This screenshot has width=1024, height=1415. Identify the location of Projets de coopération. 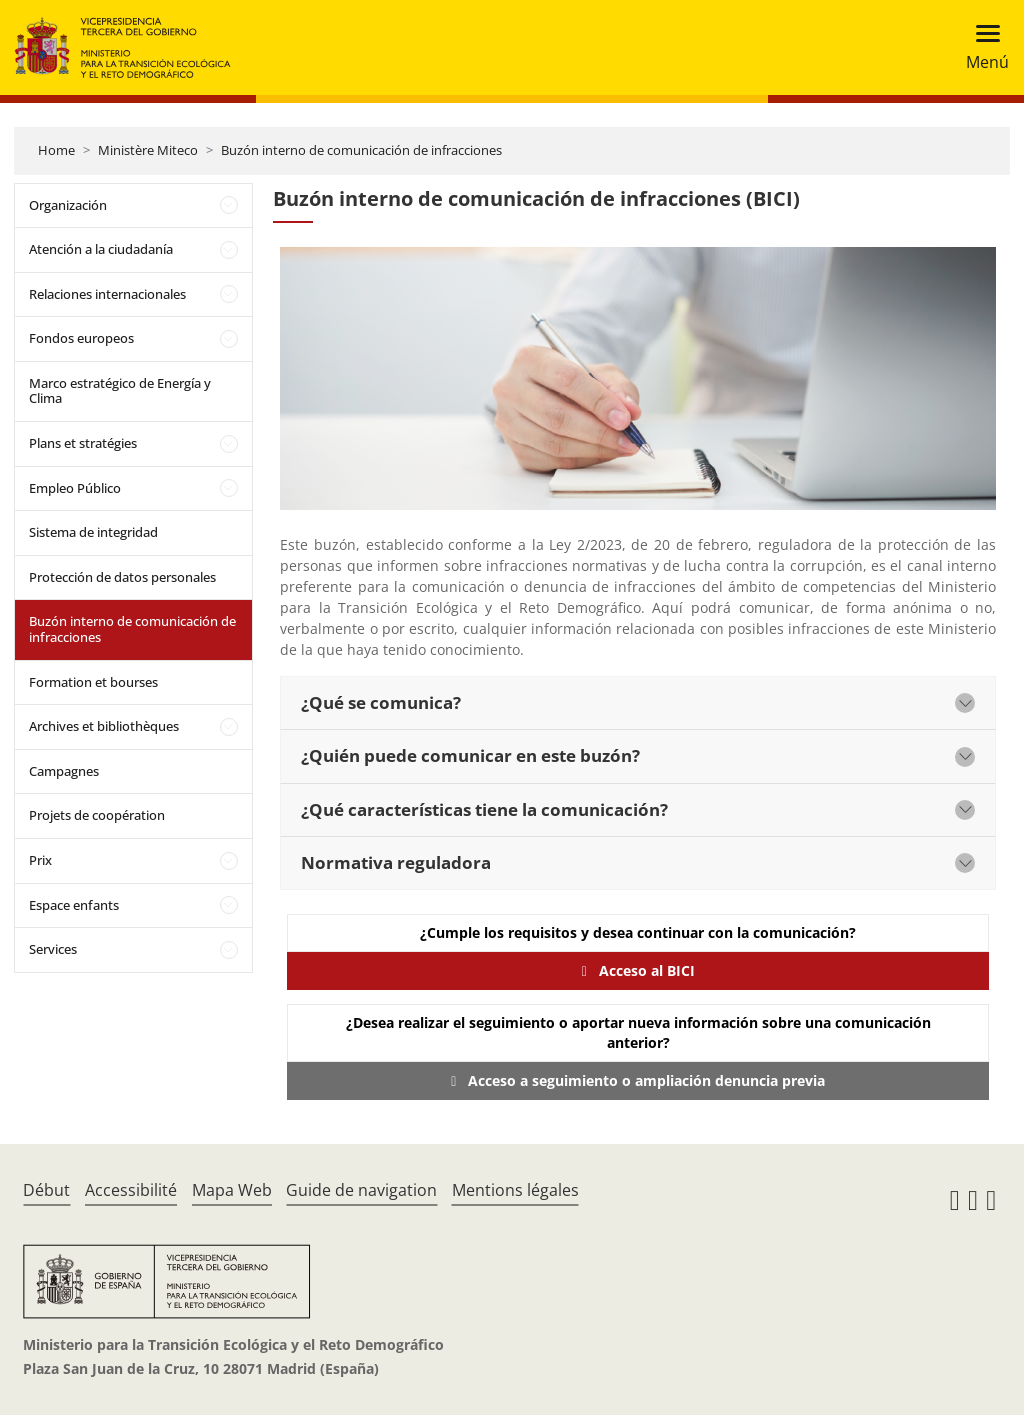
(97, 815).